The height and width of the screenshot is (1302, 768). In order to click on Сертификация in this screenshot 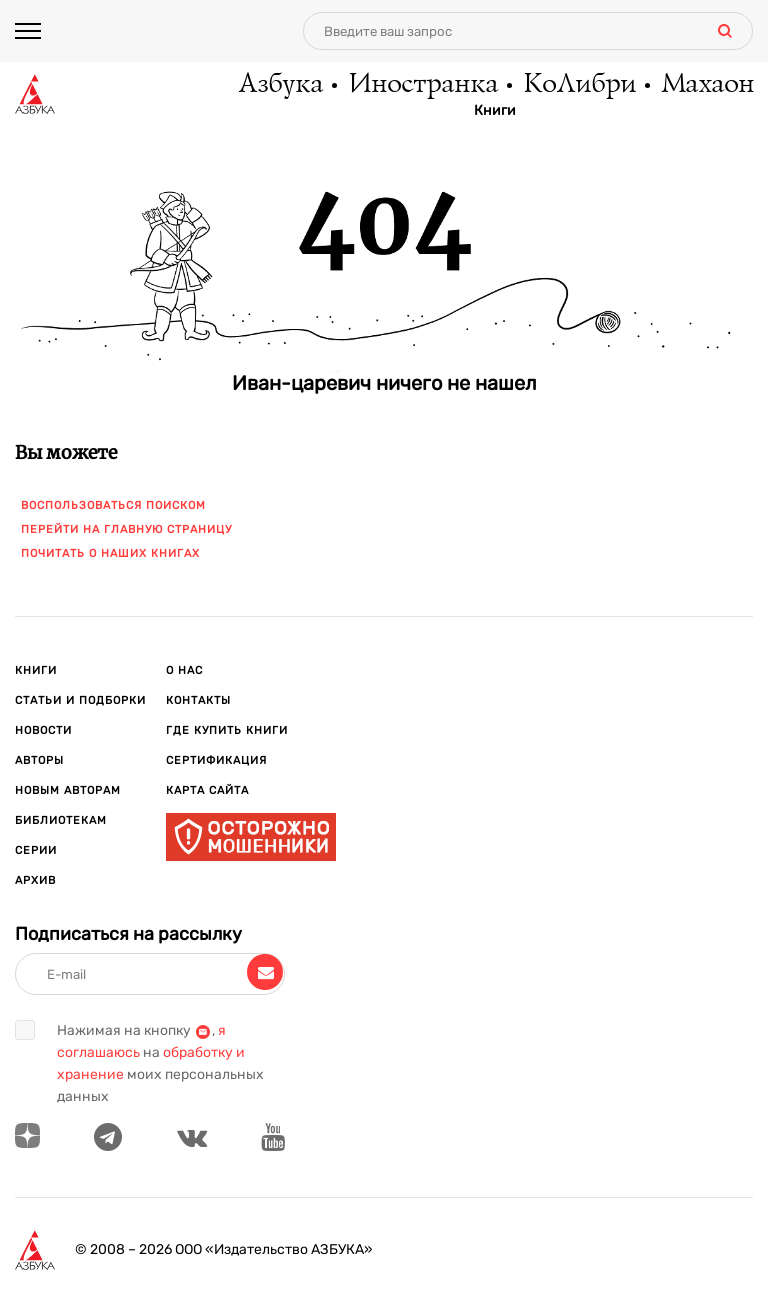, I will do `click(216, 760)`.